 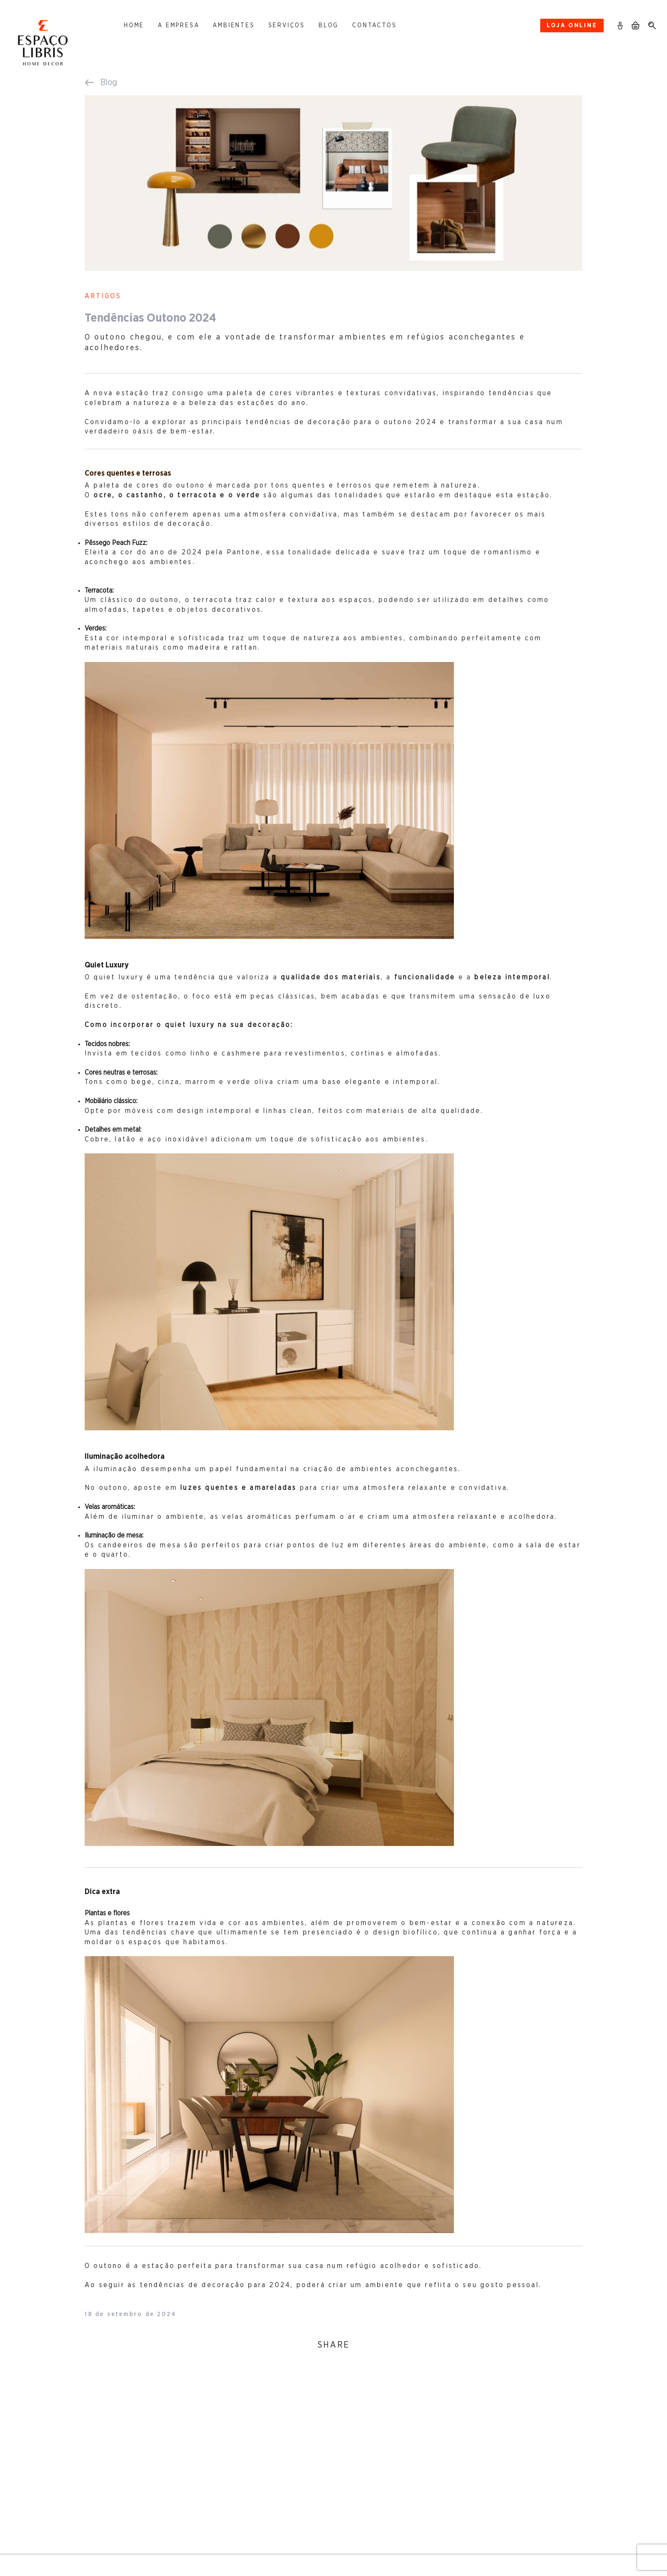 I want to click on Contactos, so click(x=374, y=26).